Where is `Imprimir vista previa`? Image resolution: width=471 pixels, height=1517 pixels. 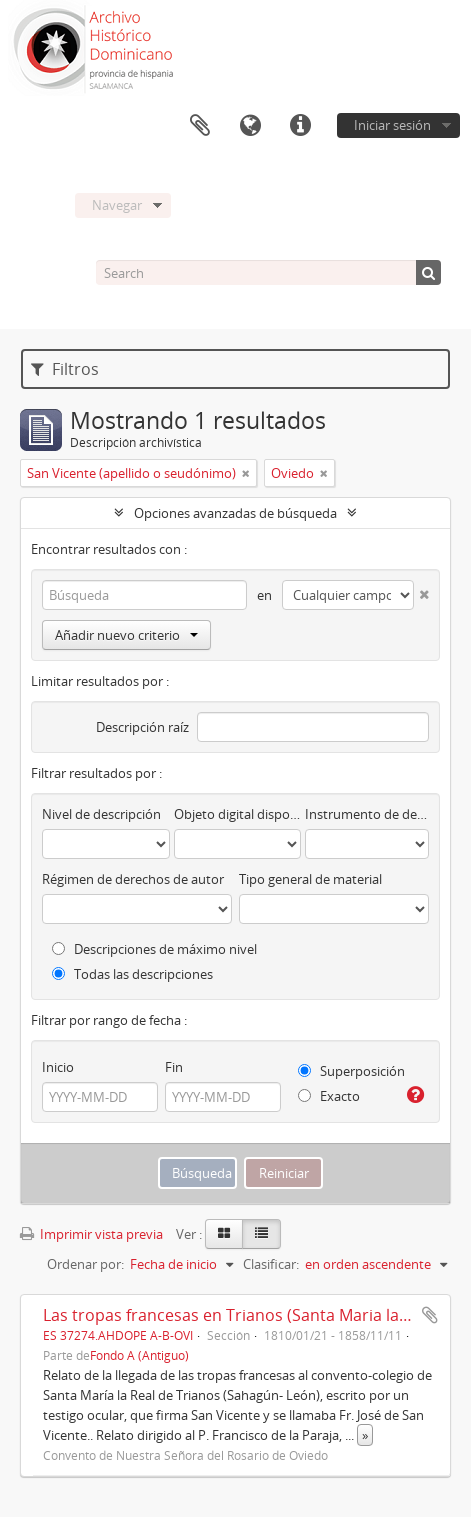 Imprimir vista previa is located at coordinates (91, 1234).